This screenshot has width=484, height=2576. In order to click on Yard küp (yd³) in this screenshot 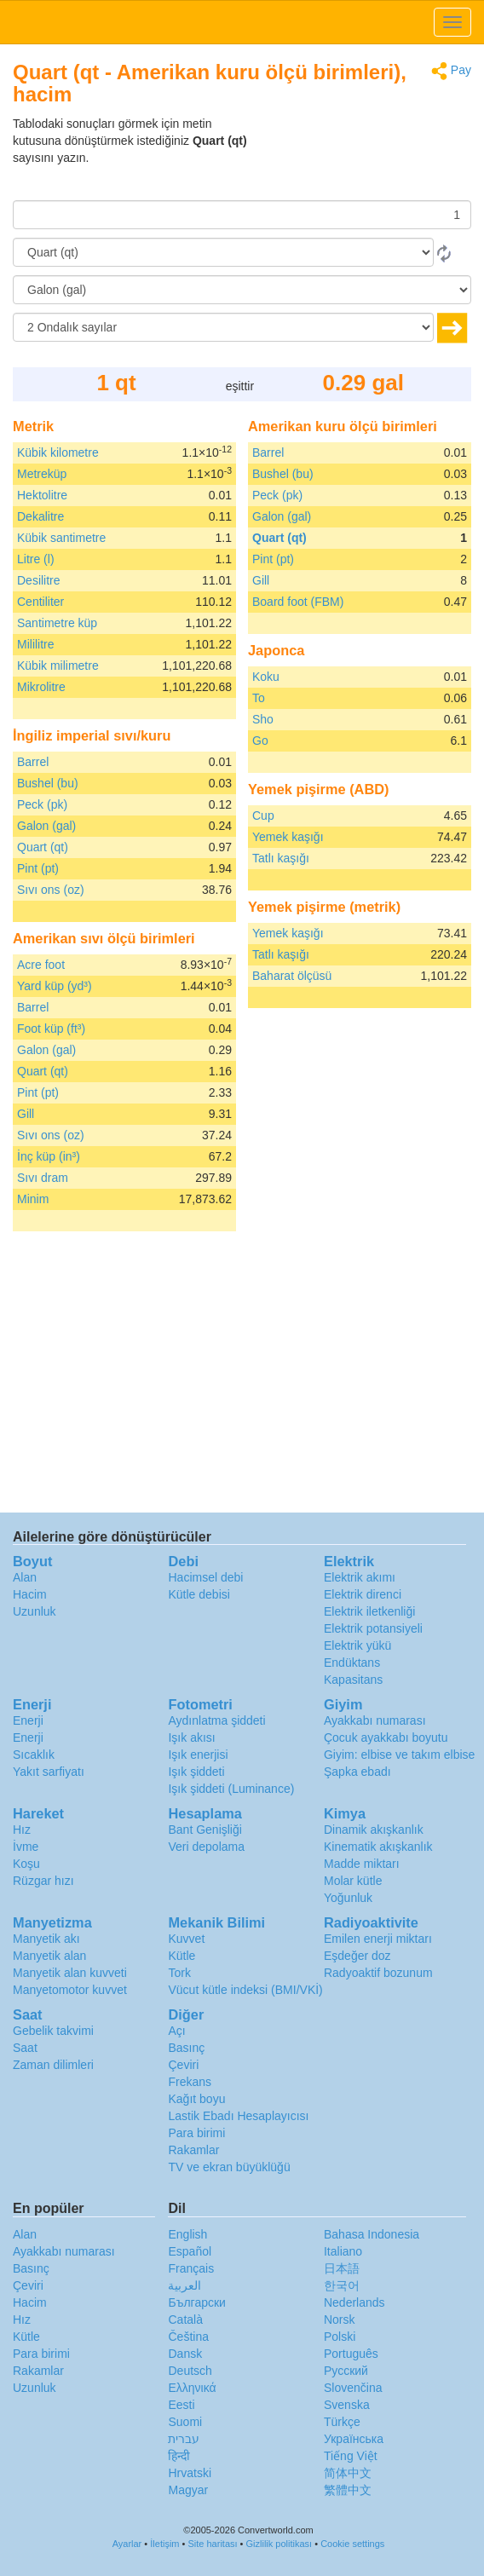, I will do `click(54, 986)`.